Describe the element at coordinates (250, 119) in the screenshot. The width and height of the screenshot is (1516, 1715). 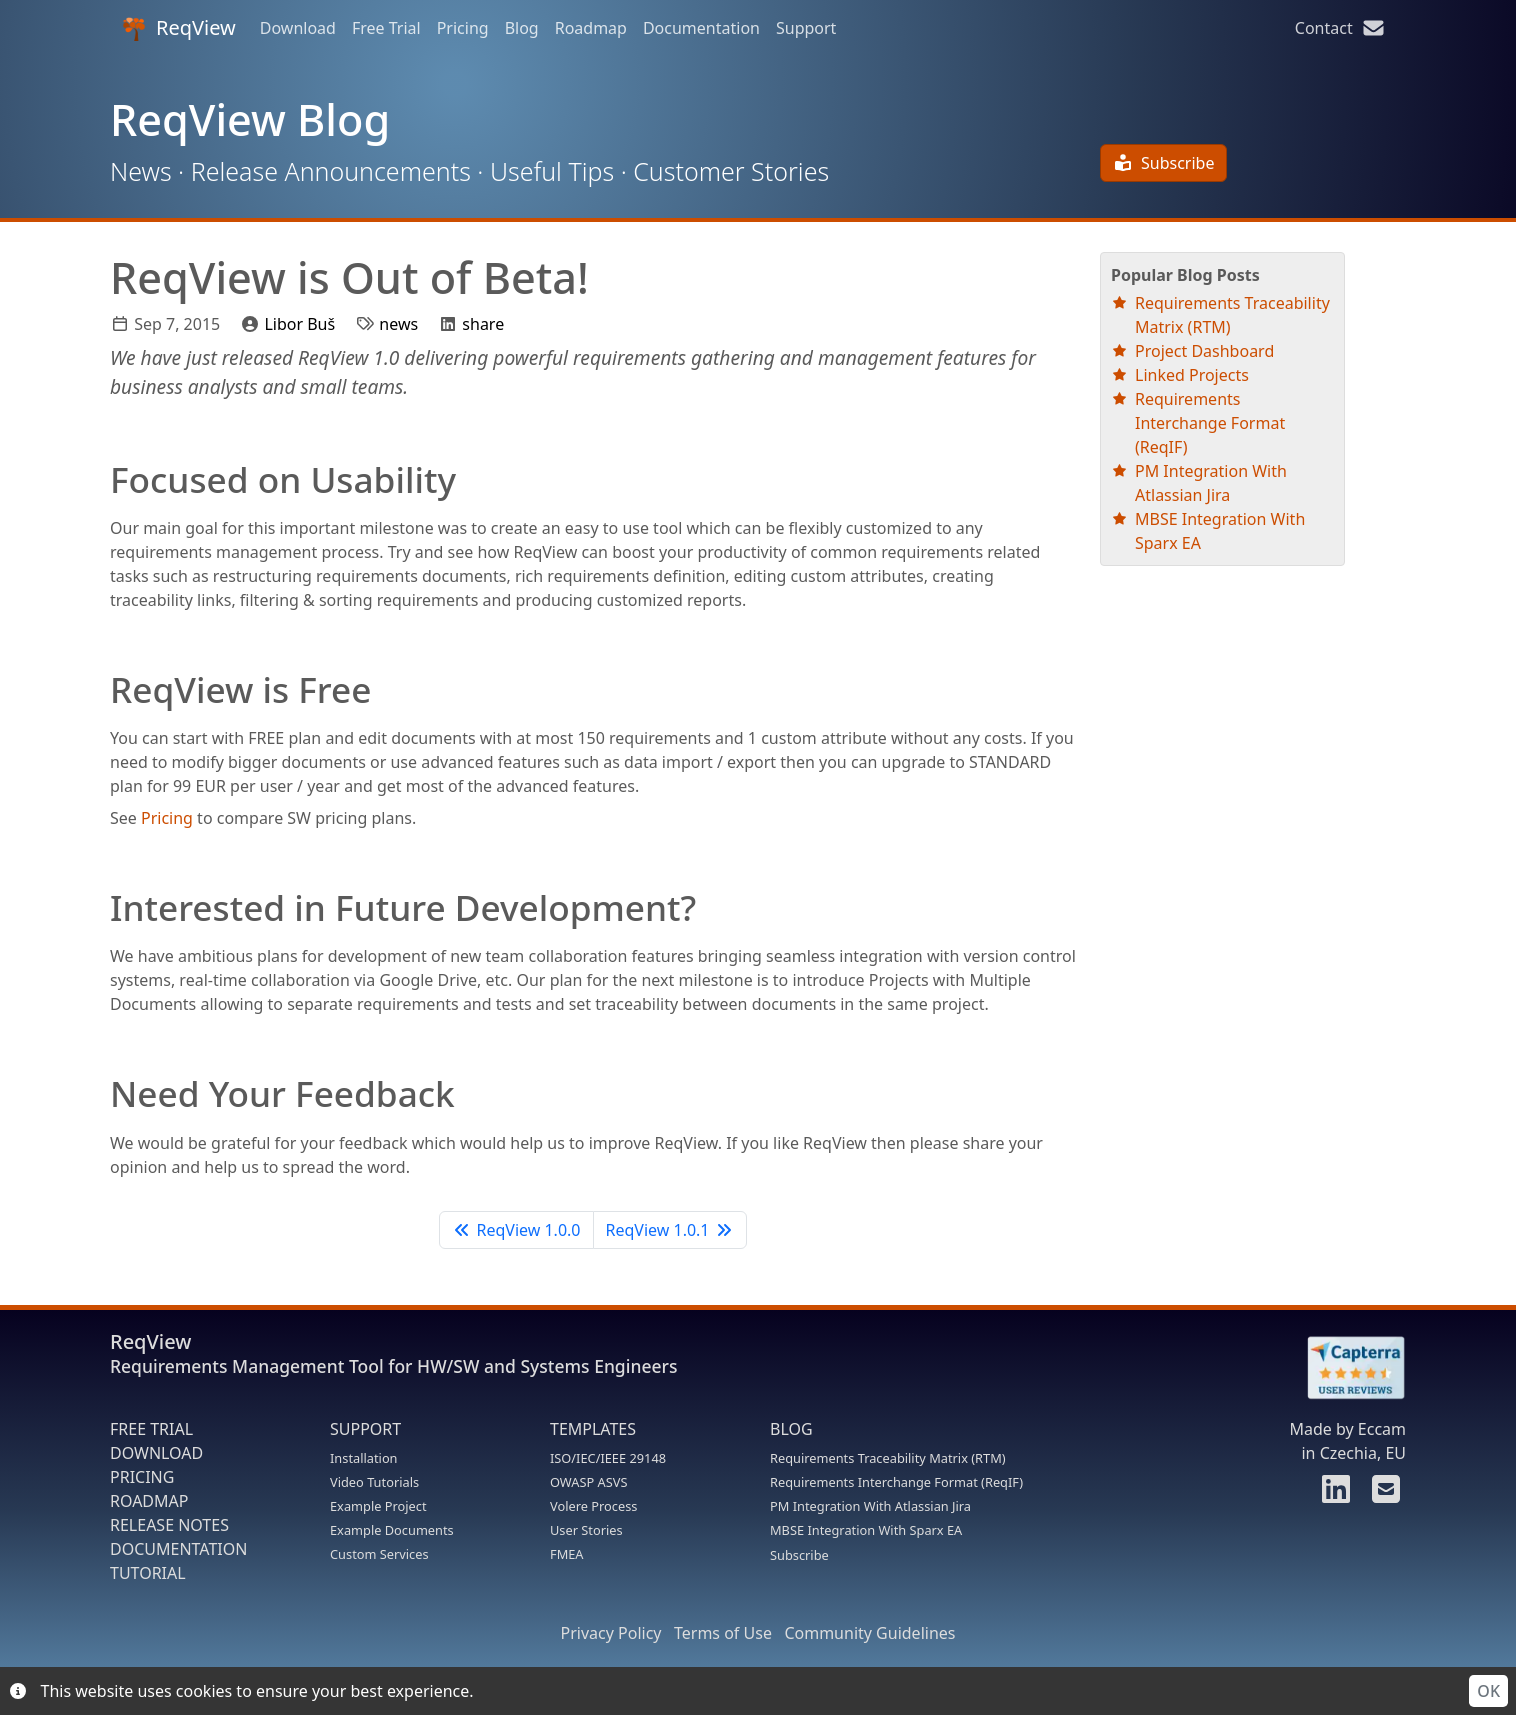
I see `ReqView Blog` at that location.